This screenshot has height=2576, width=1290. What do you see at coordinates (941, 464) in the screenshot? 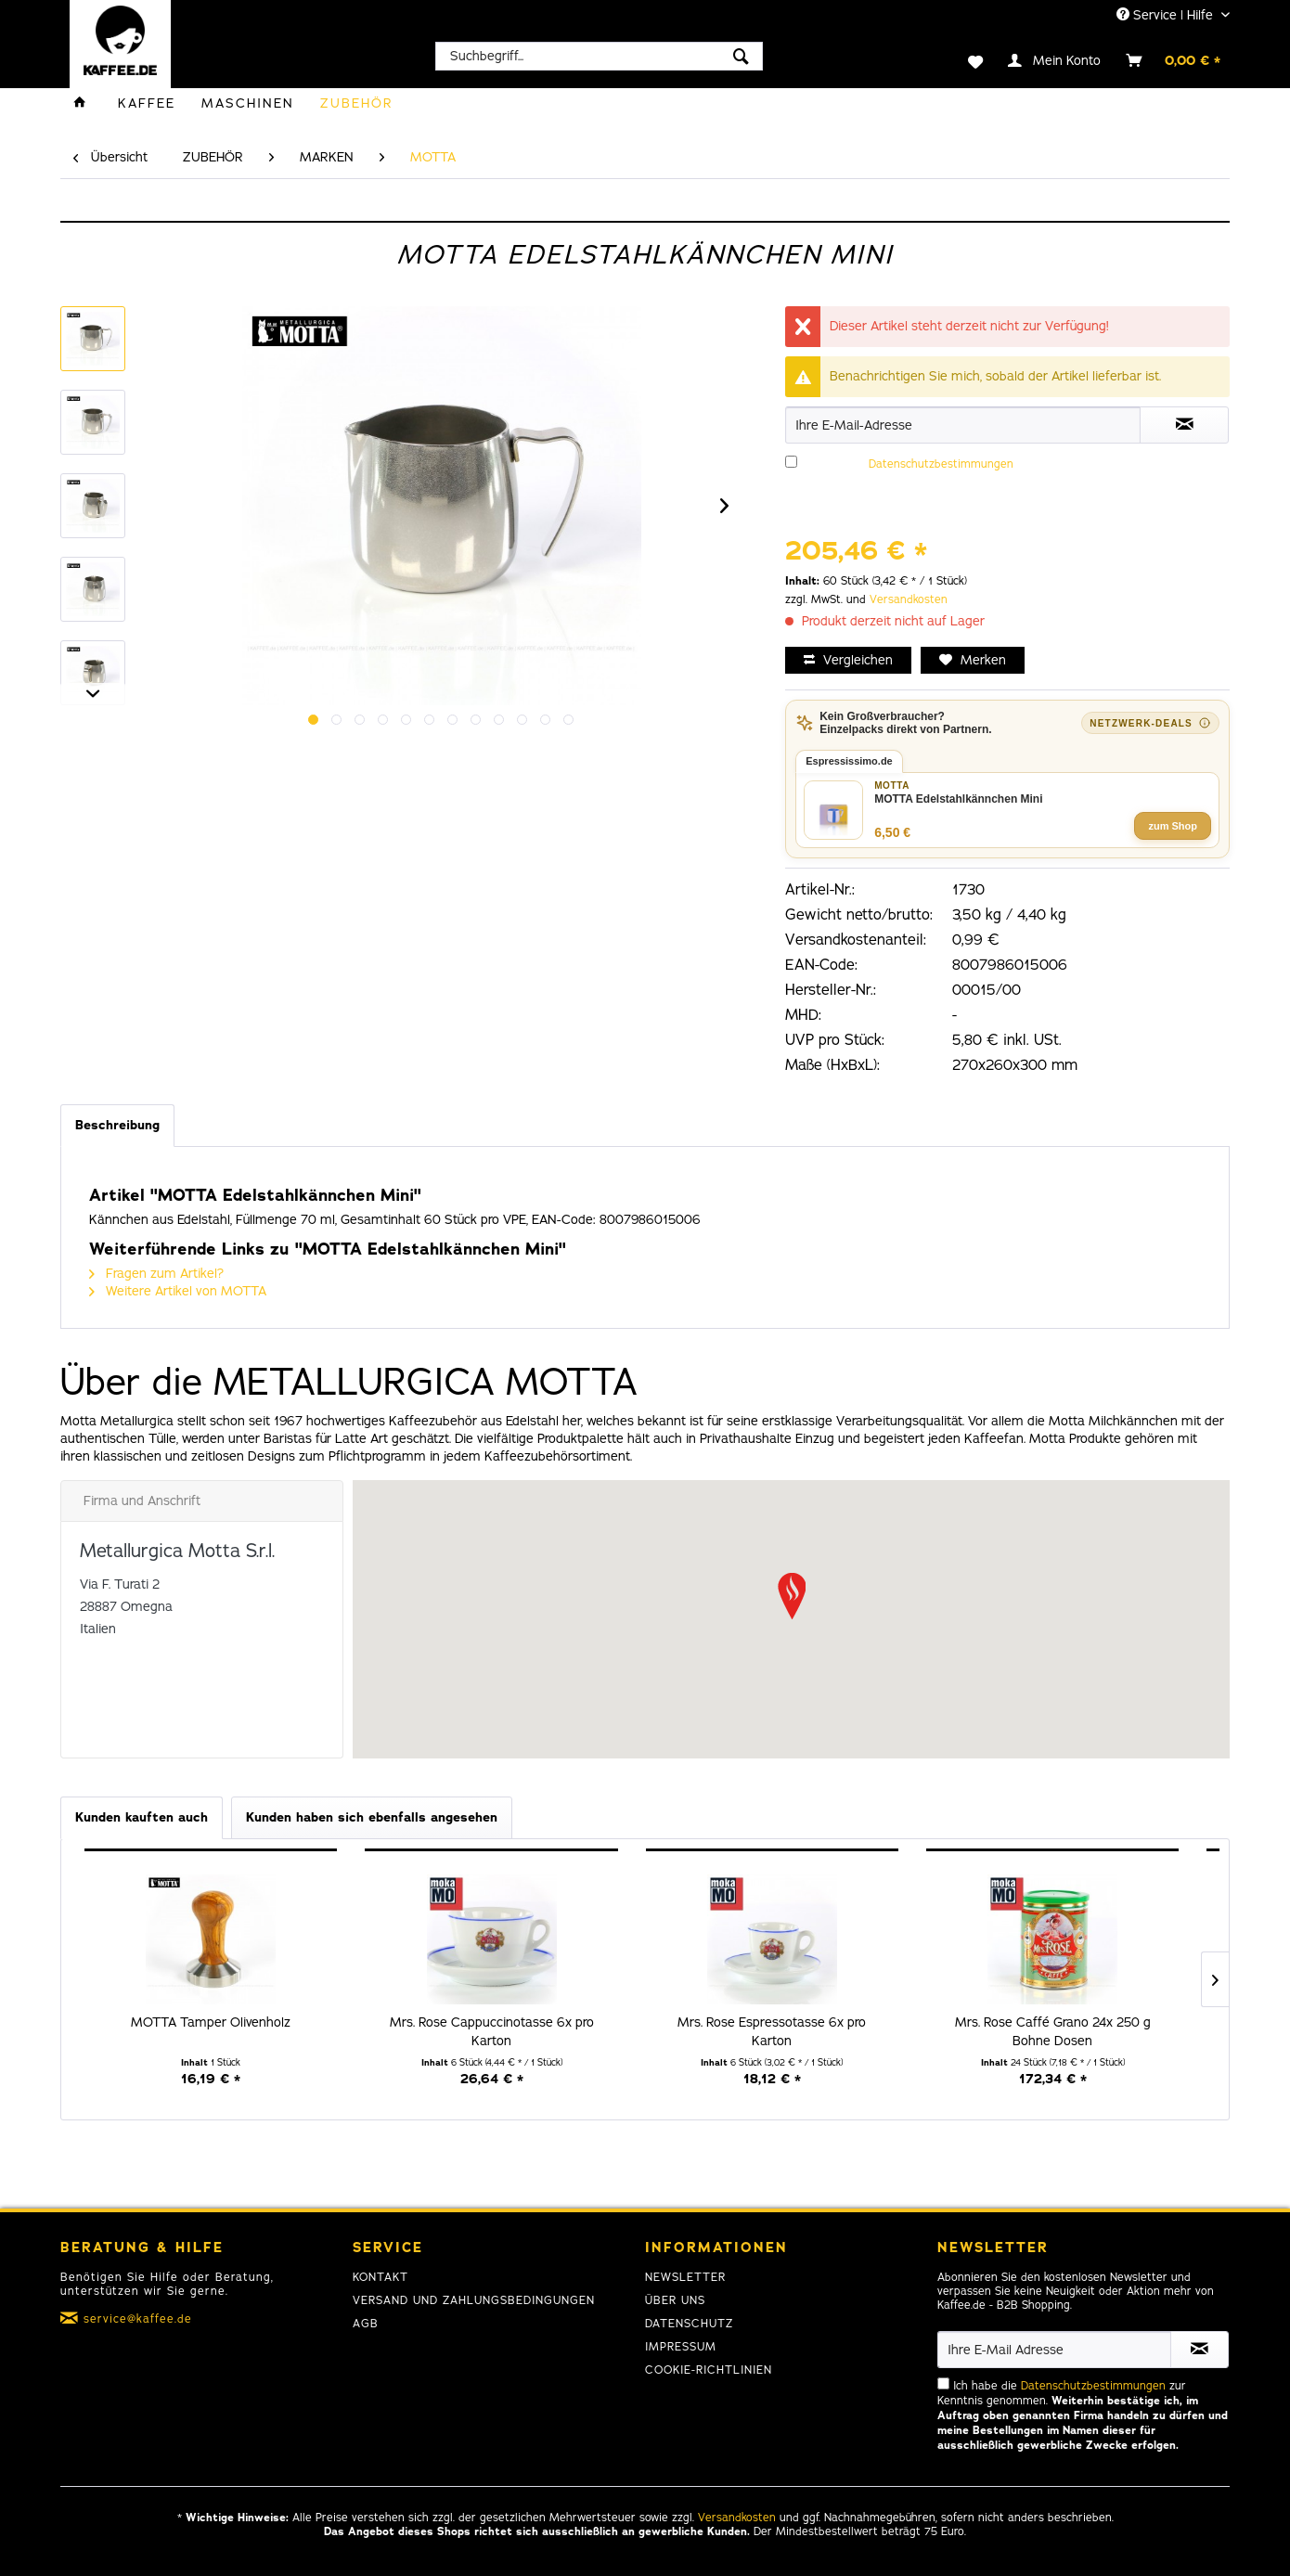
I see `Datenschutzbestimmungen` at bounding box center [941, 464].